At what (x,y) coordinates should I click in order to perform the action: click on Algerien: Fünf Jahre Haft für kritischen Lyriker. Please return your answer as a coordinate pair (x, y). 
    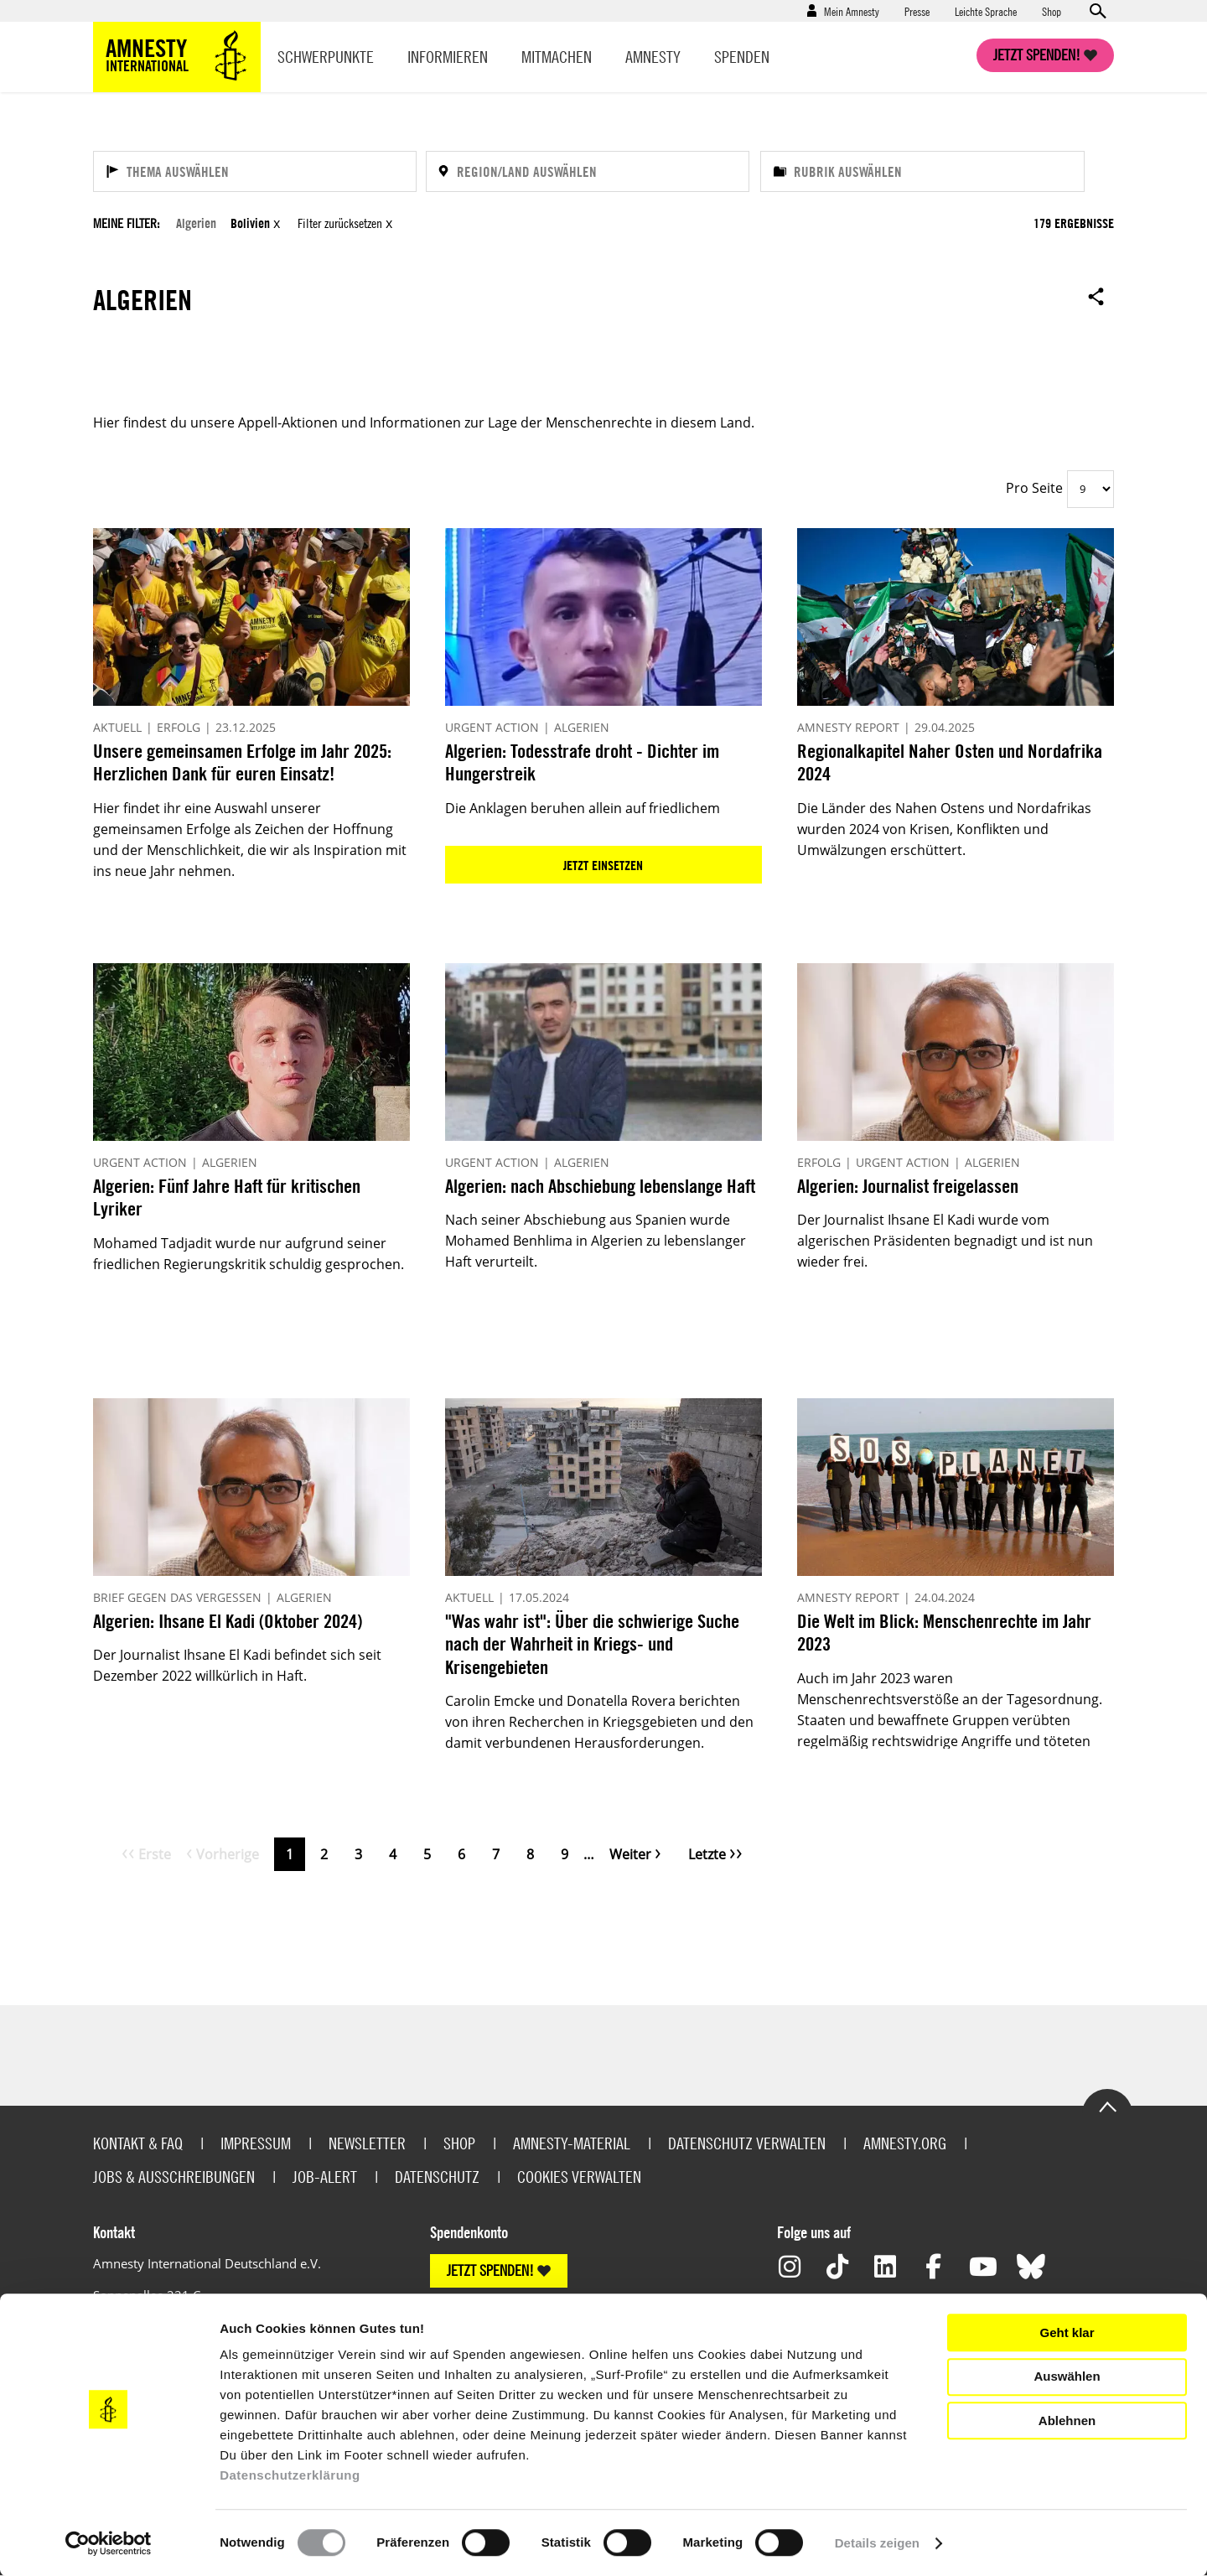
    Looking at the image, I should click on (226, 1197).